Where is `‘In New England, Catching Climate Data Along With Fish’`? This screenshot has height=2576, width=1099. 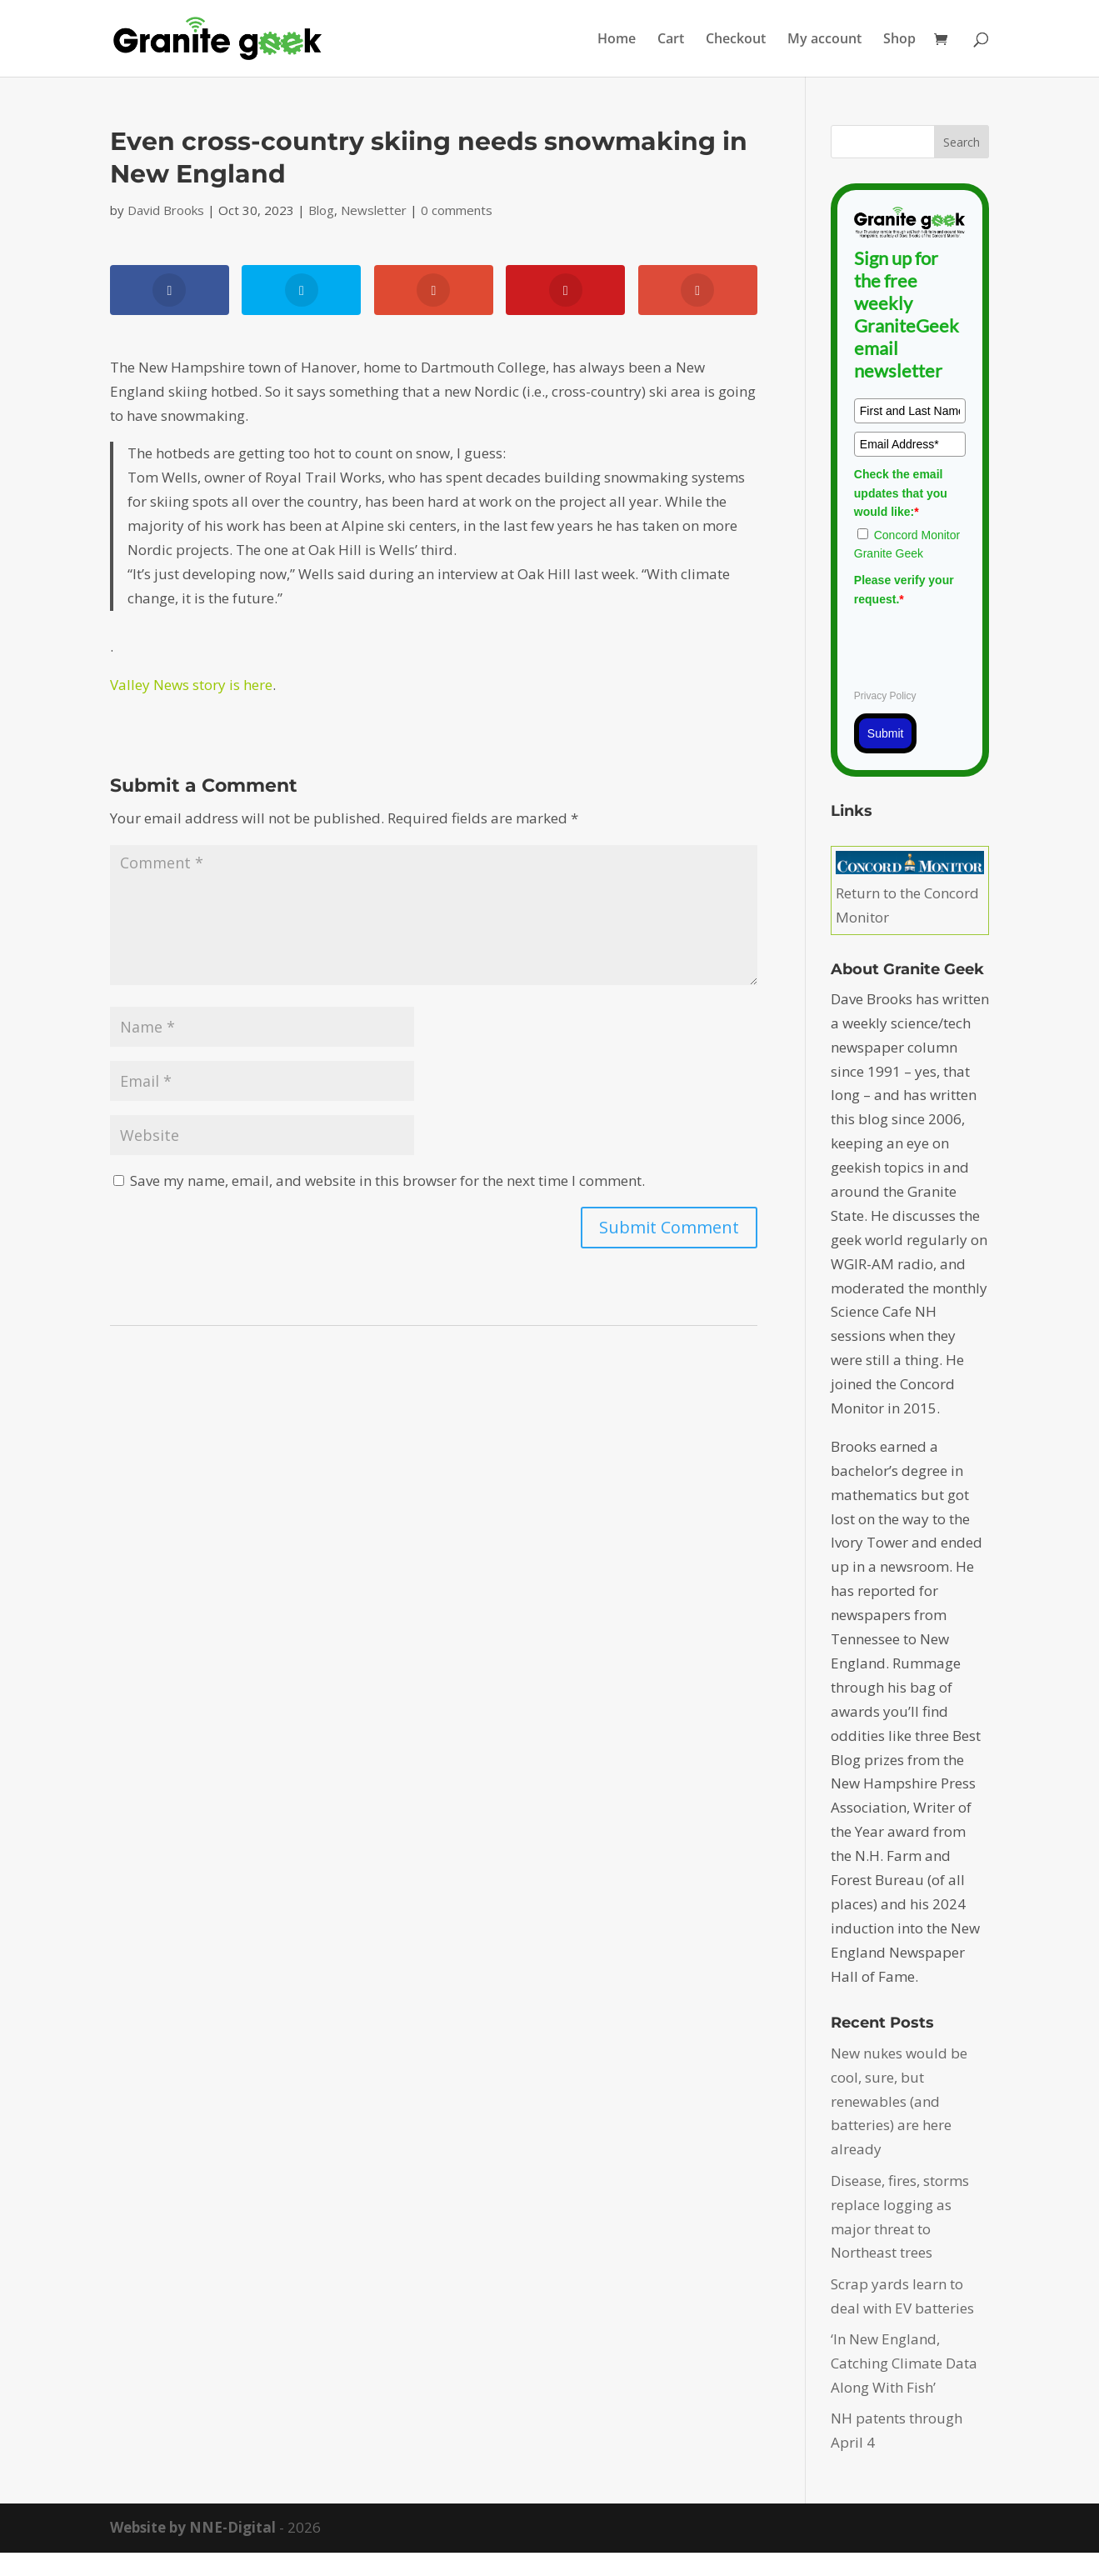
‘In New England, Catching Climate Data Along With Fish’ is located at coordinates (904, 2363).